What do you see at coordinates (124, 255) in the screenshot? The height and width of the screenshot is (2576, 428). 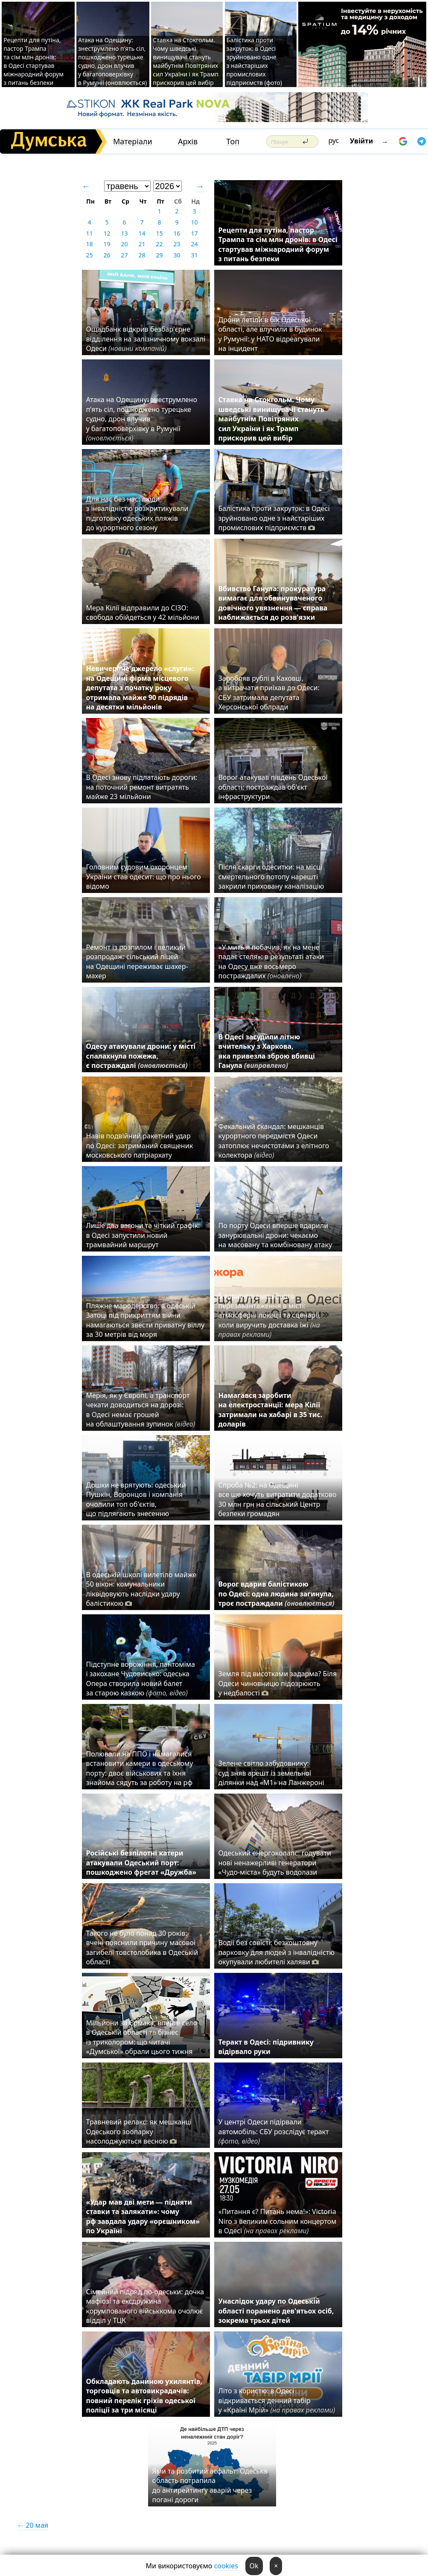 I see `27` at bounding box center [124, 255].